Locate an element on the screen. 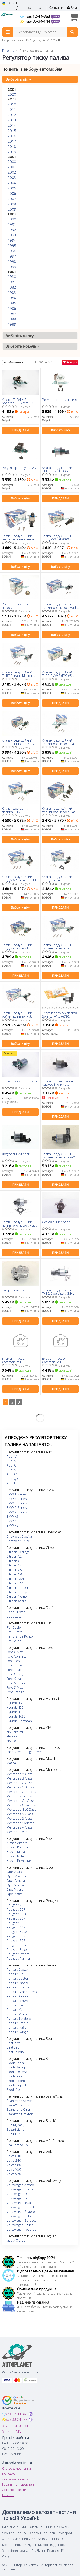 The width and height of the screenshot is (80, 2576). SsangYong Kyron is located at coordinates (19, 2109).